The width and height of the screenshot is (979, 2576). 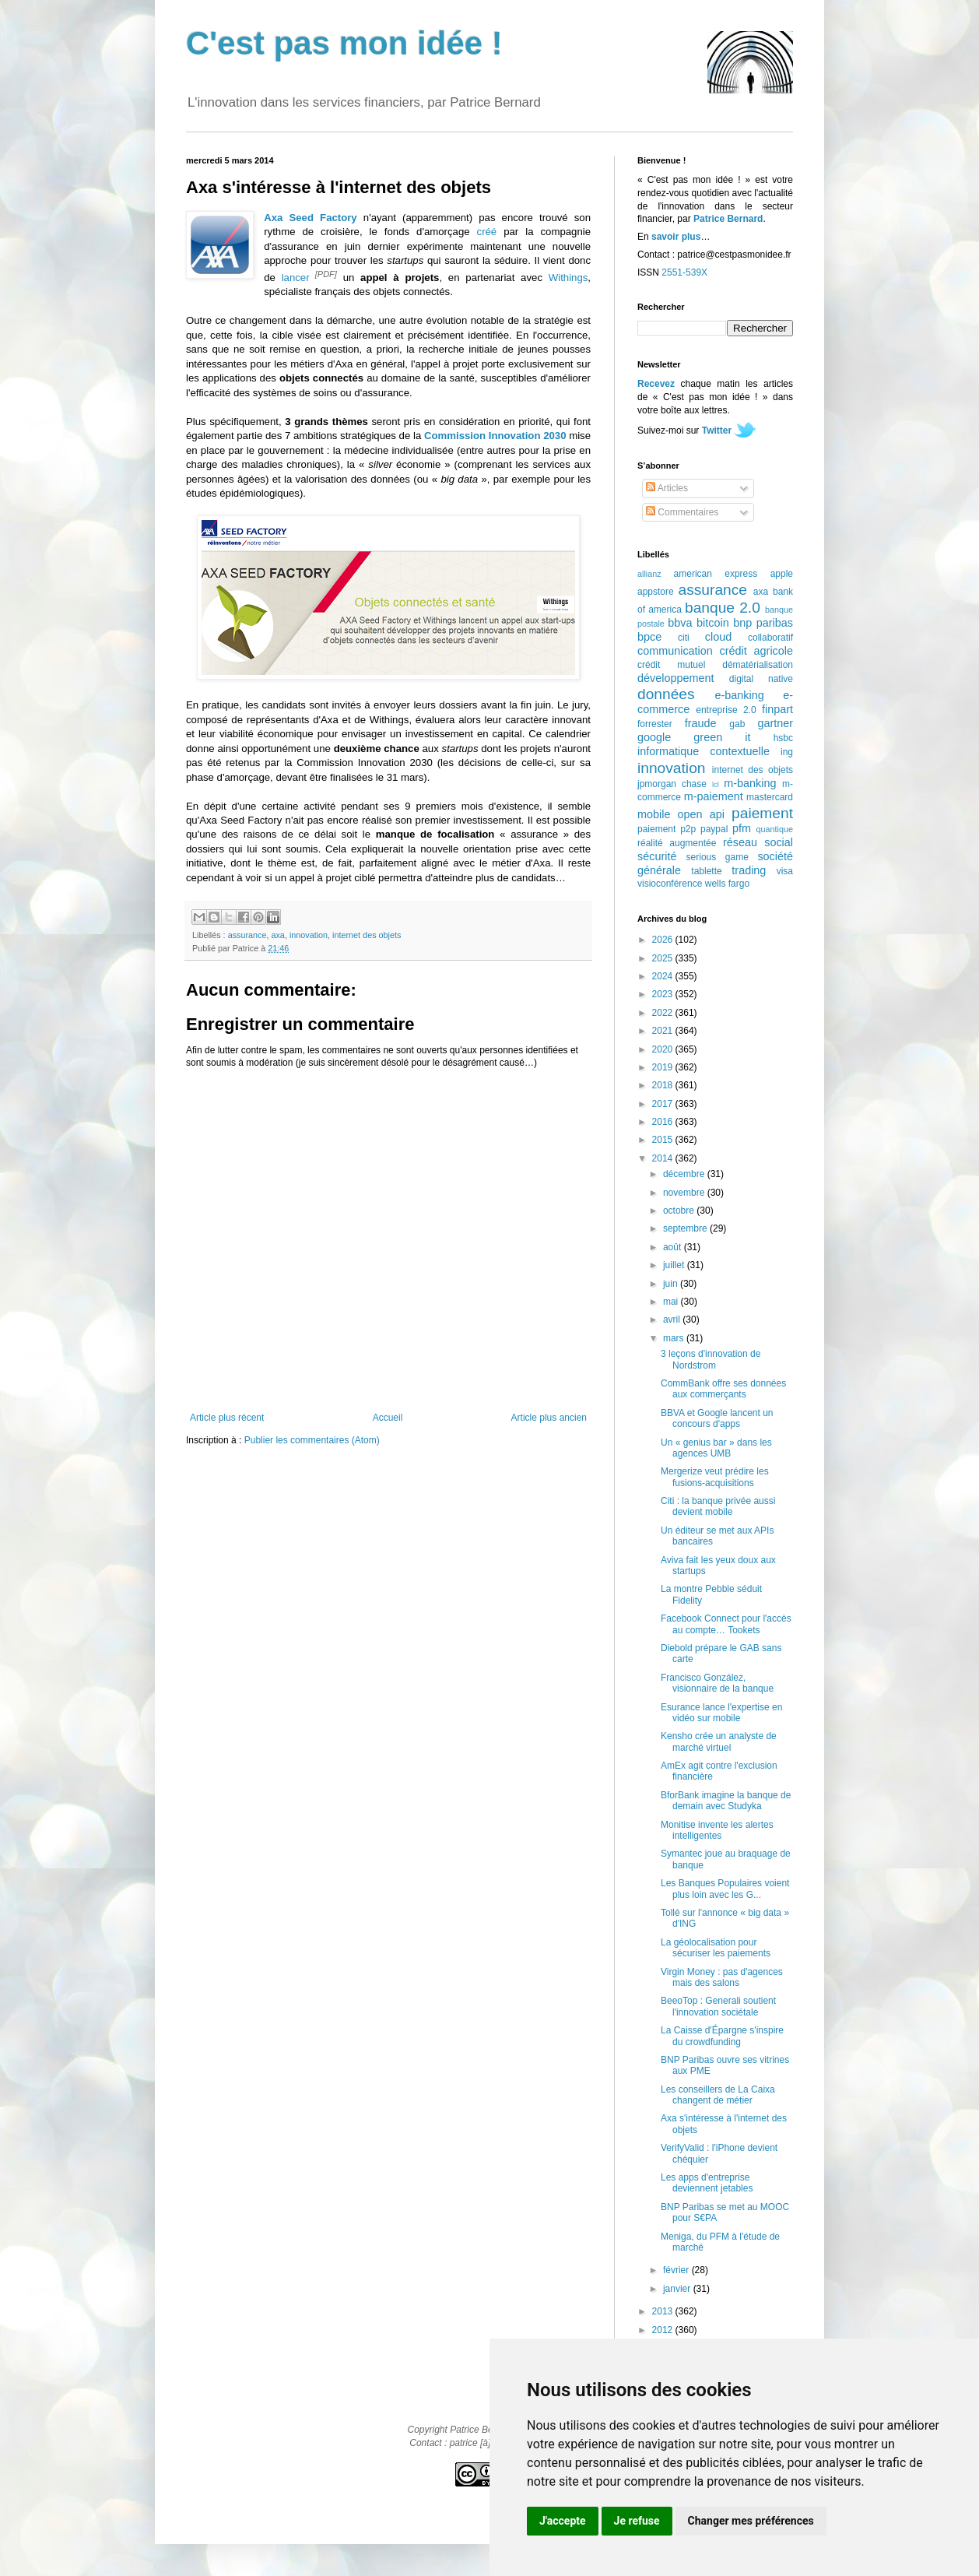 What do you see at coordinates (738, 695) in the screenshot?
I see `e-banking` at bounding box center [738, 695].